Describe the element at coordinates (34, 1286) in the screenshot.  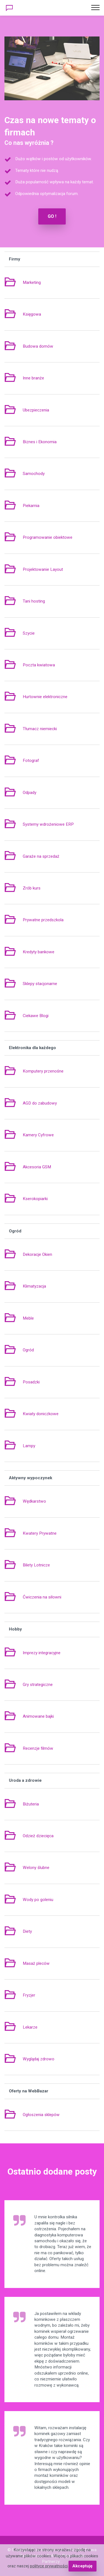
I see `Klimatyzacja` at that location.